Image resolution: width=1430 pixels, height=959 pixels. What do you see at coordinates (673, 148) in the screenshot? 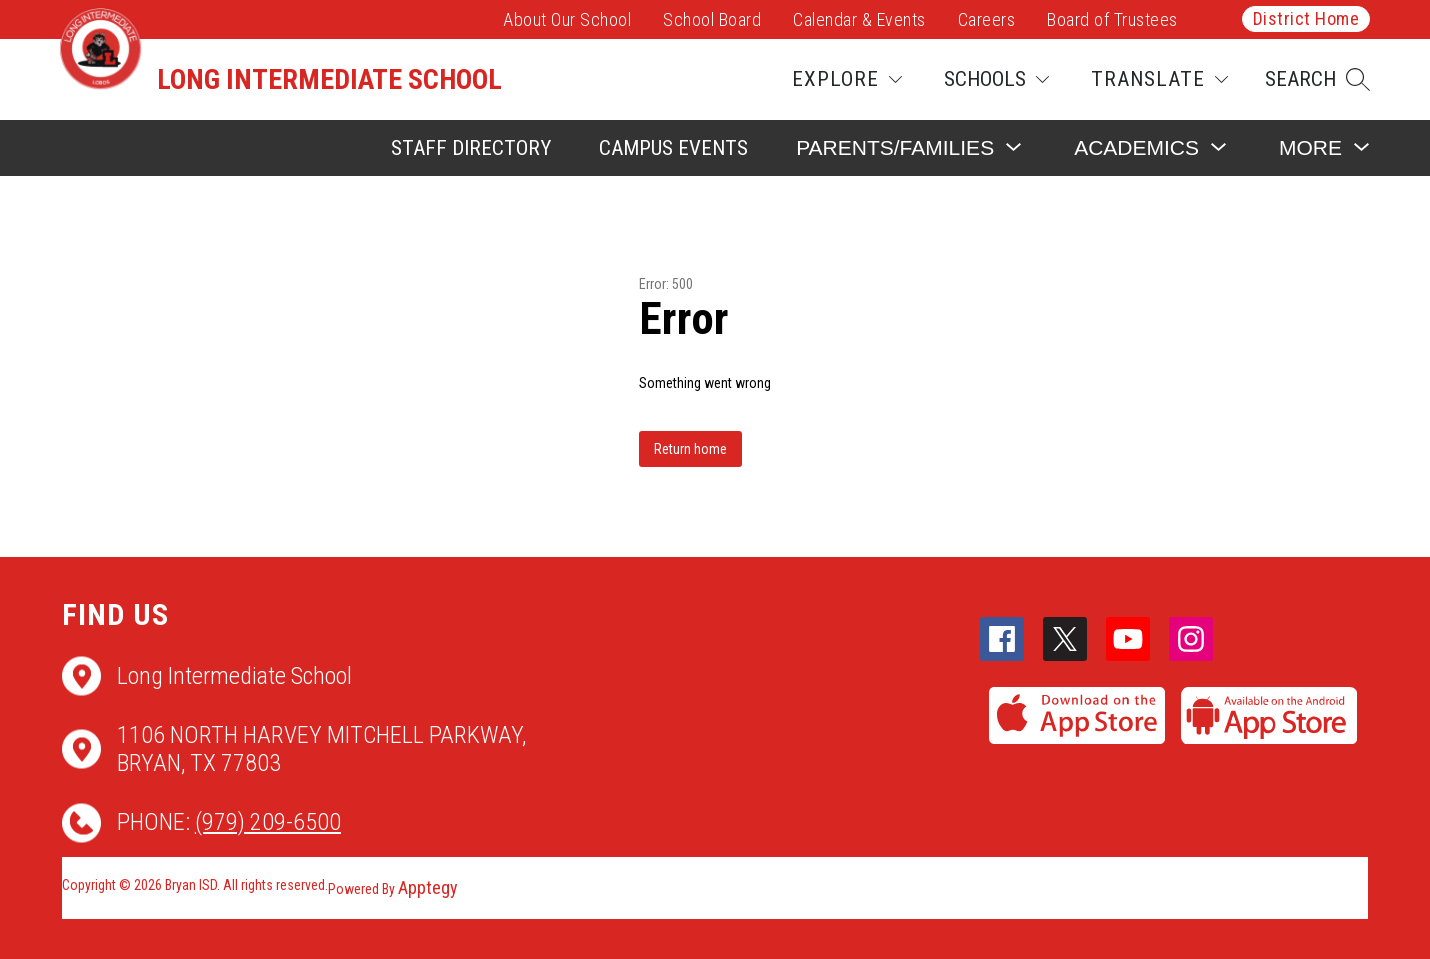
I see `Campus Events` at bounding box center [673, 148].